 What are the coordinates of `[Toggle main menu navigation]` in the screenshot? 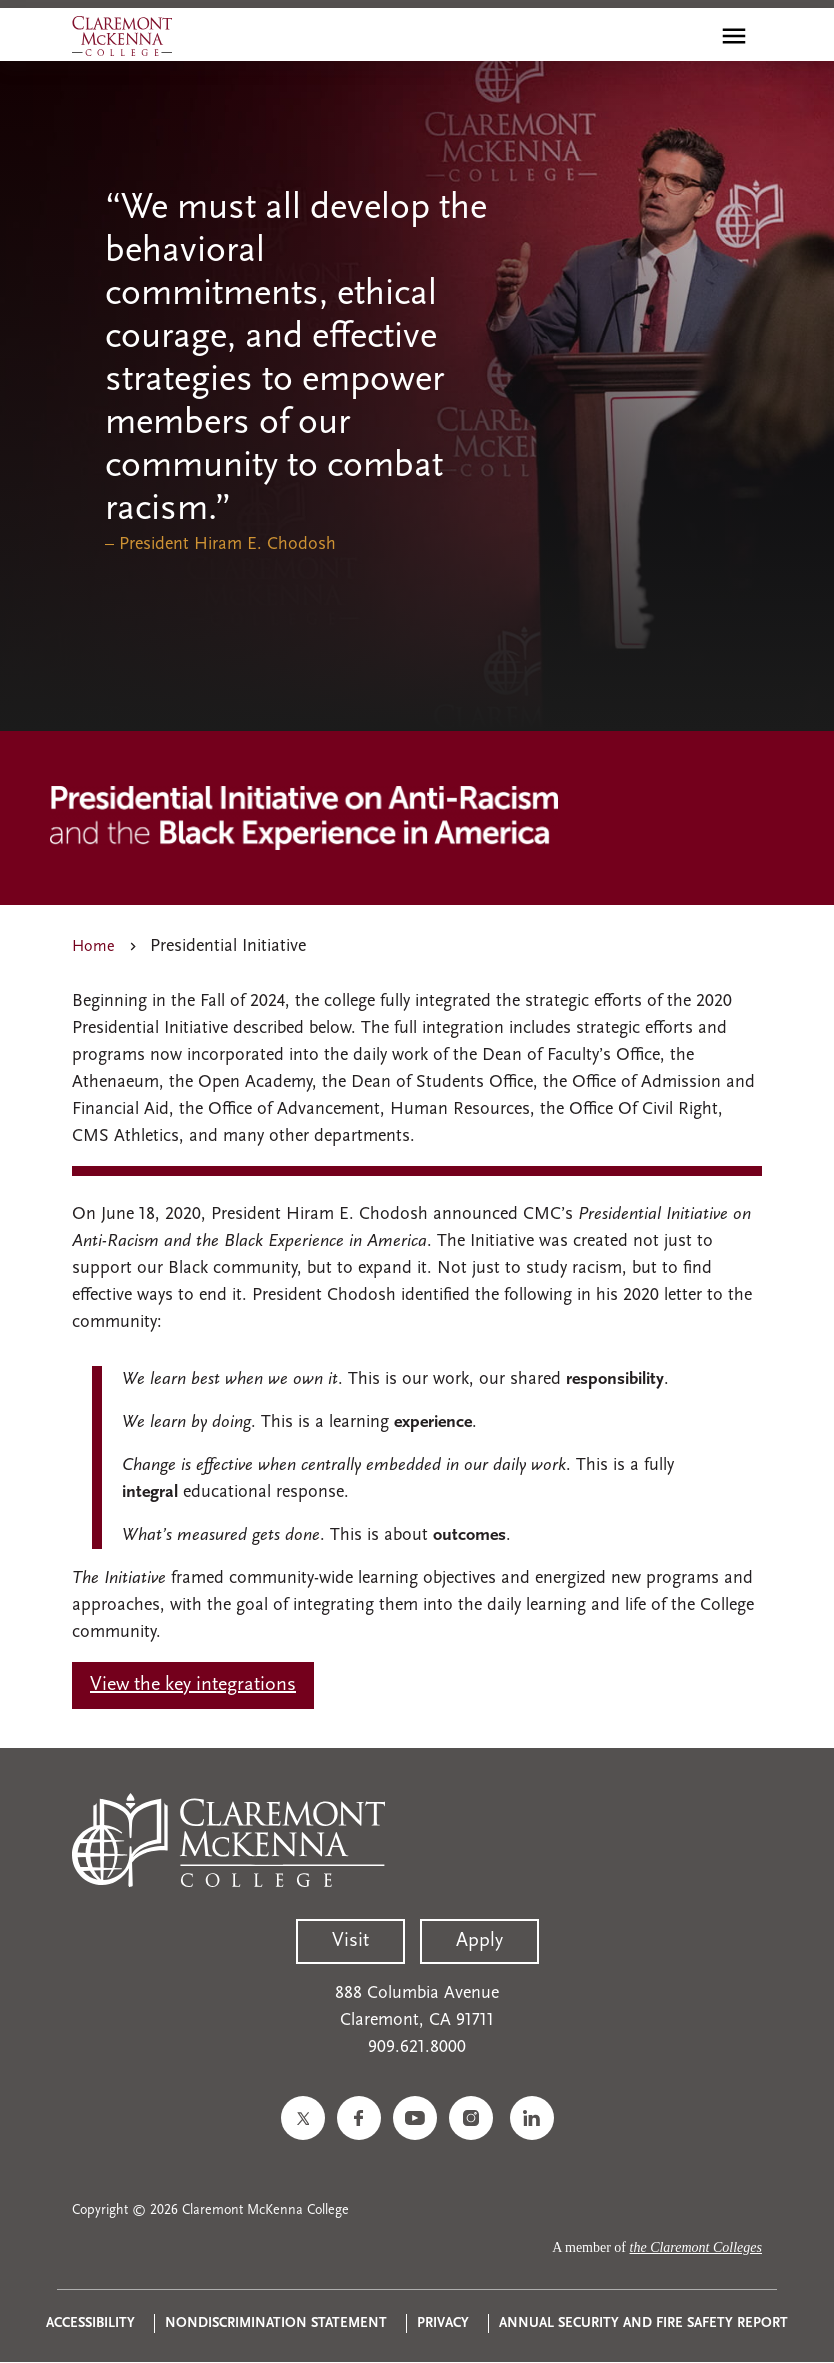 It's located at (734, 36).